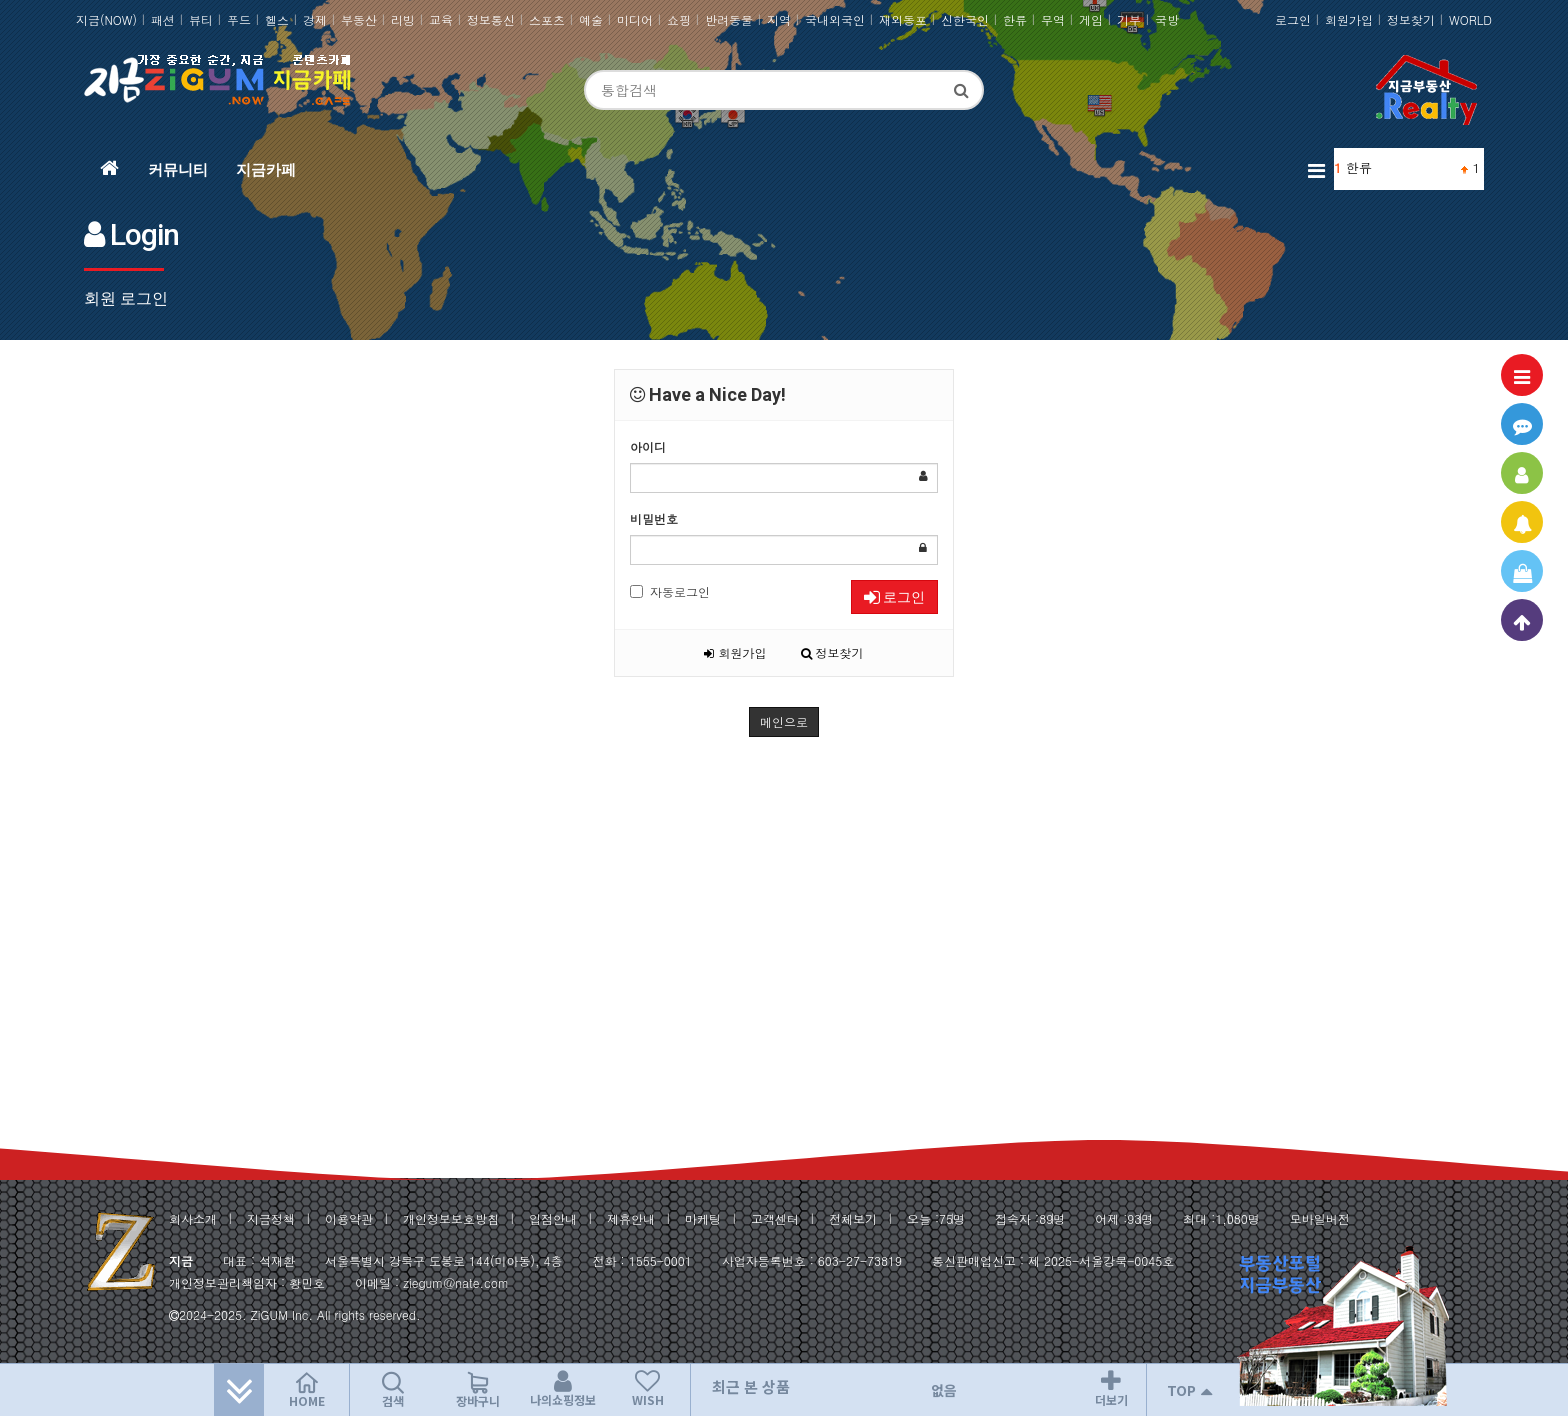 This screenshot has height=1416, width=1568. Describe the element at coordinates (1015, 19) in the screenshot. I see `한류` at that location.